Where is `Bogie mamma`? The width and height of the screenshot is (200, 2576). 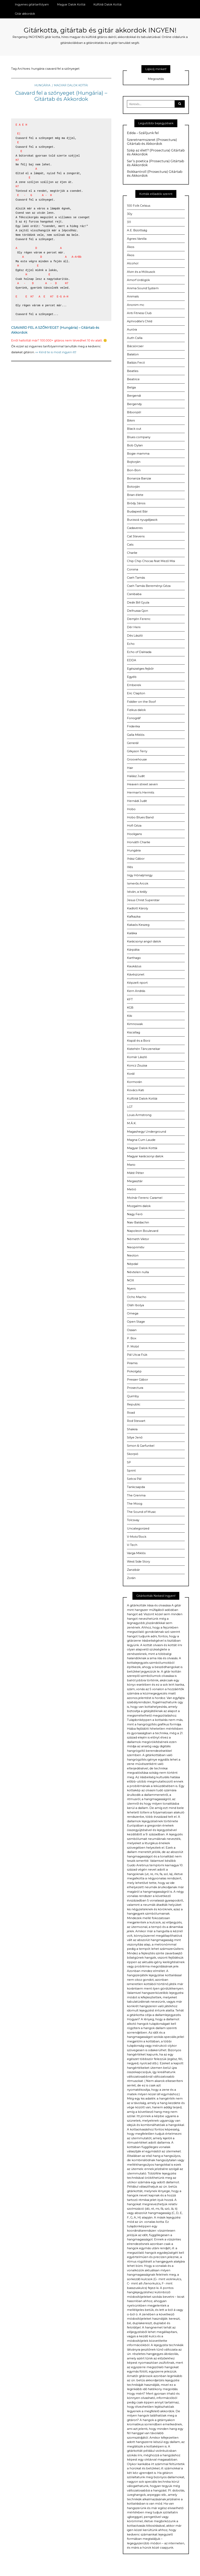
Bogie mamma is located at coordinates (138, 453).